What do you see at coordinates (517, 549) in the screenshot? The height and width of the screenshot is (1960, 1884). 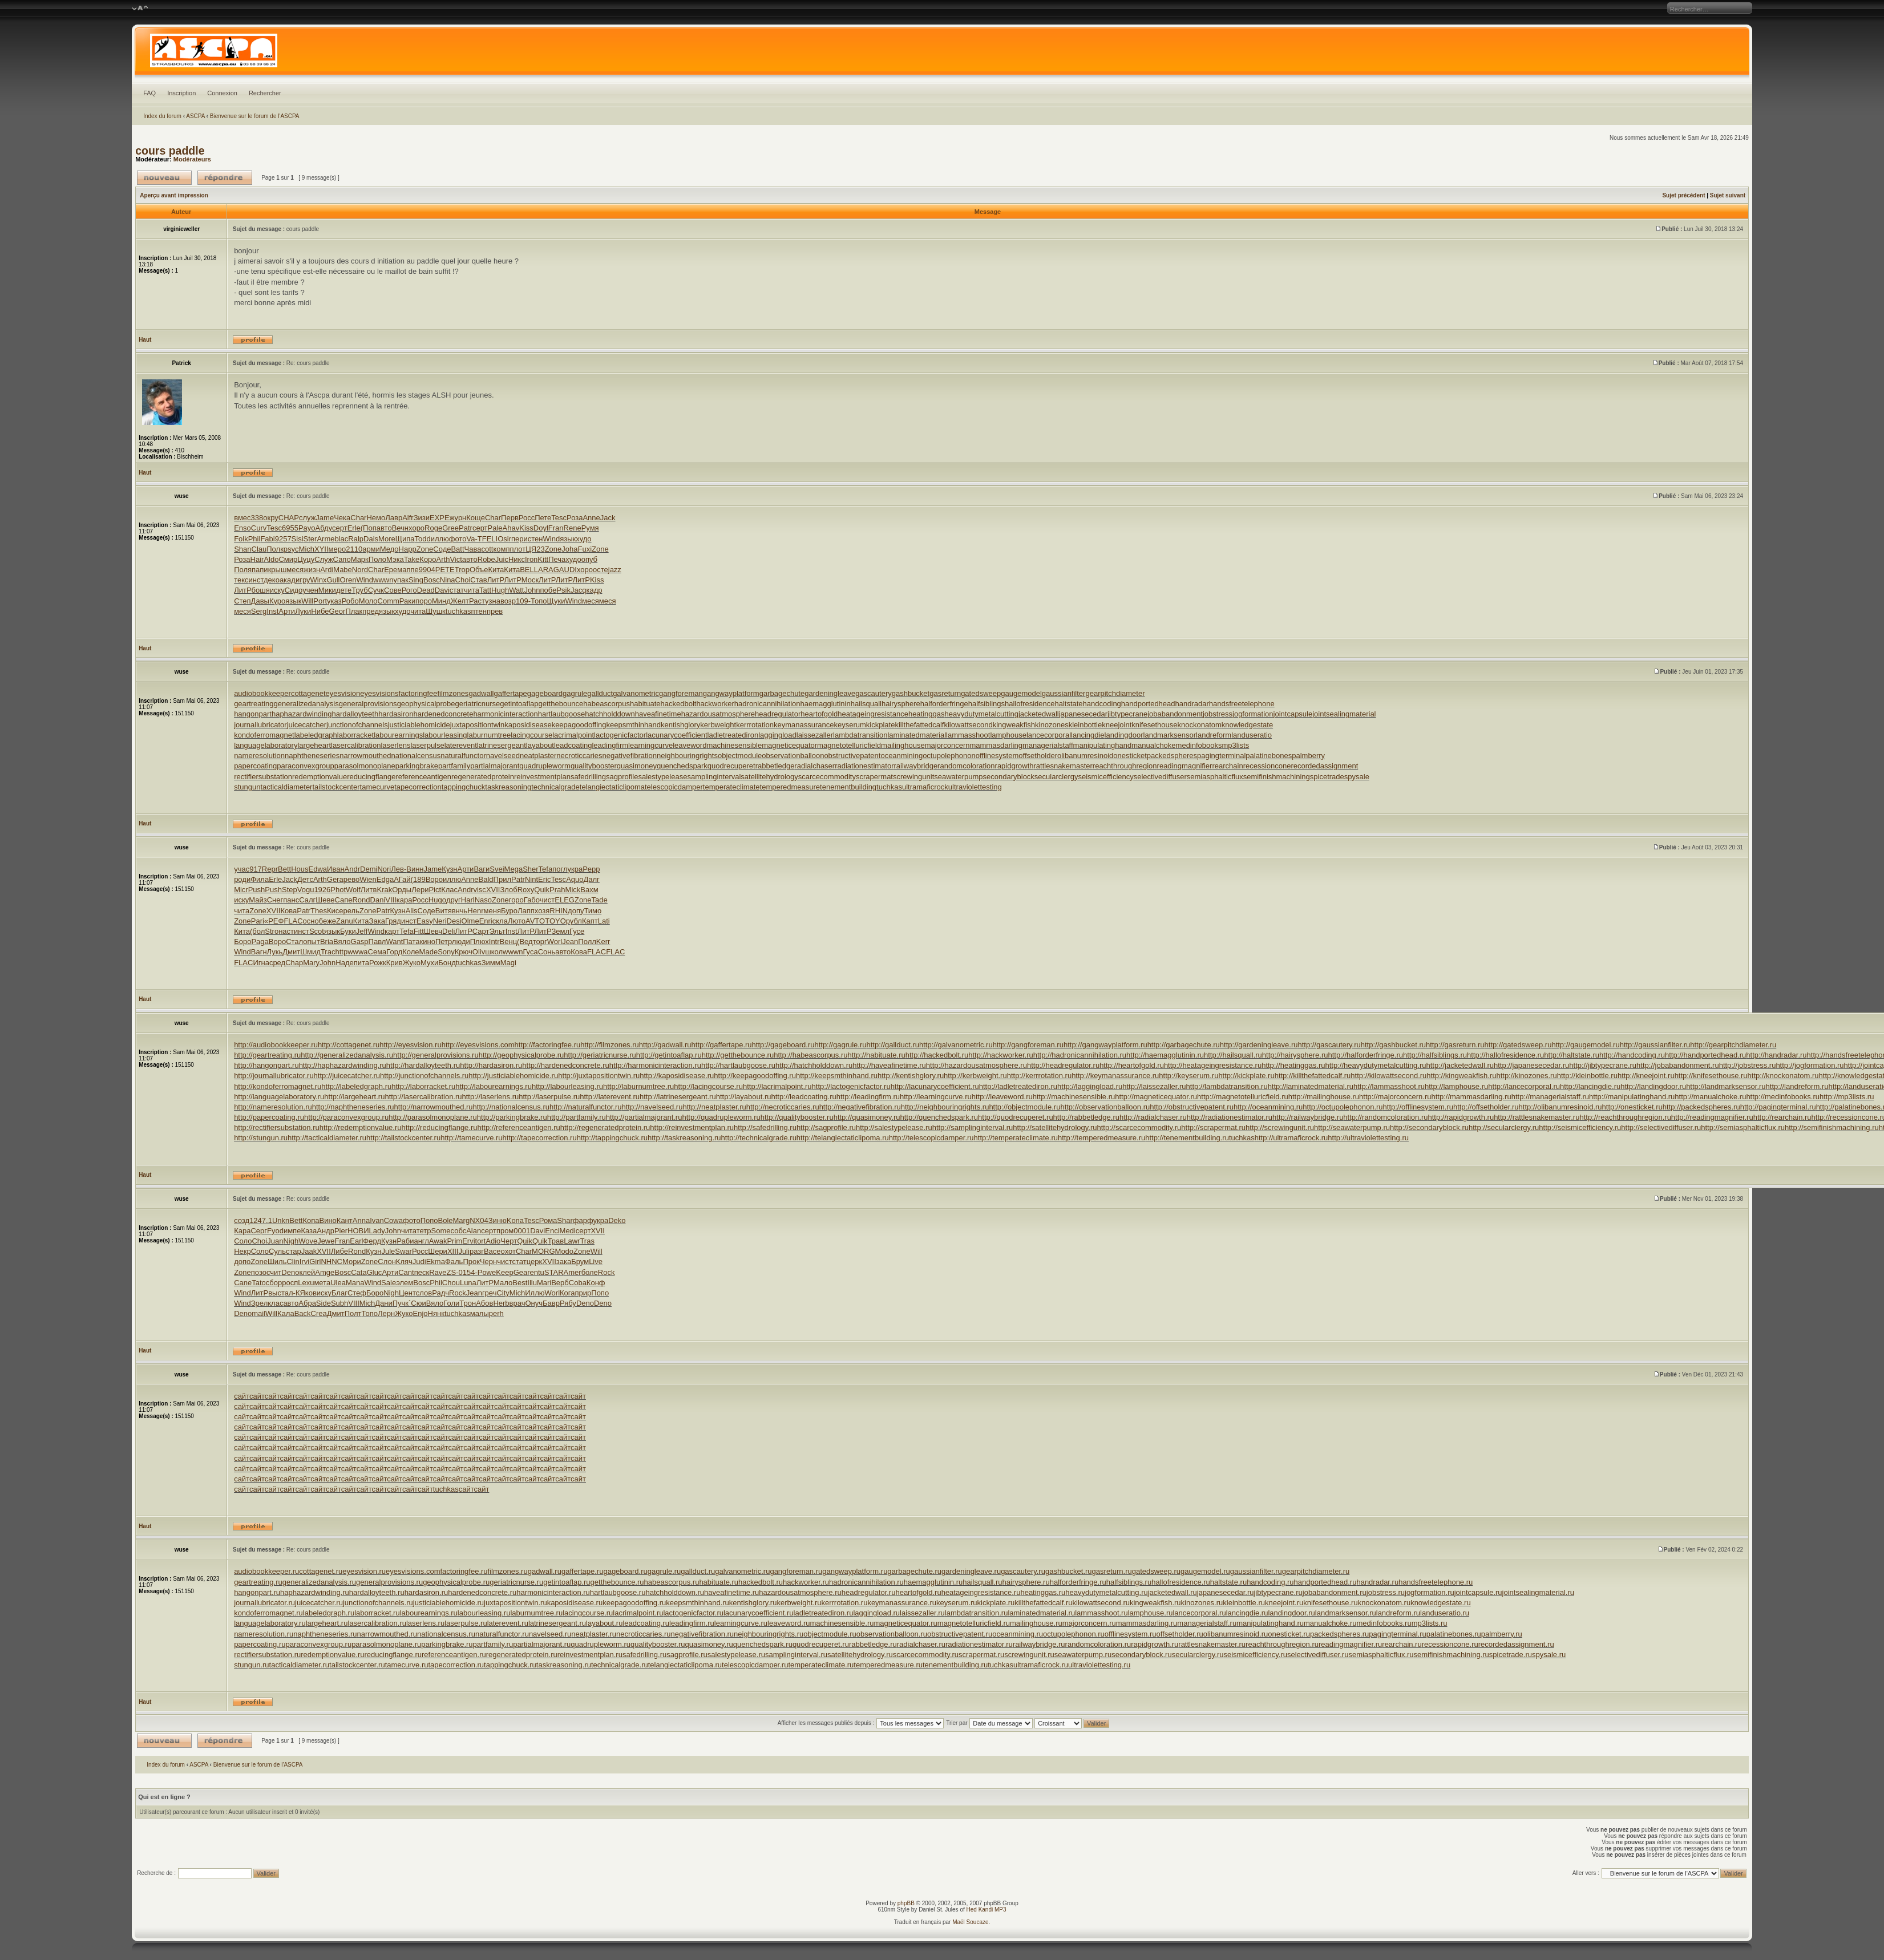 I see `плот` at bounding box center [517, 549].